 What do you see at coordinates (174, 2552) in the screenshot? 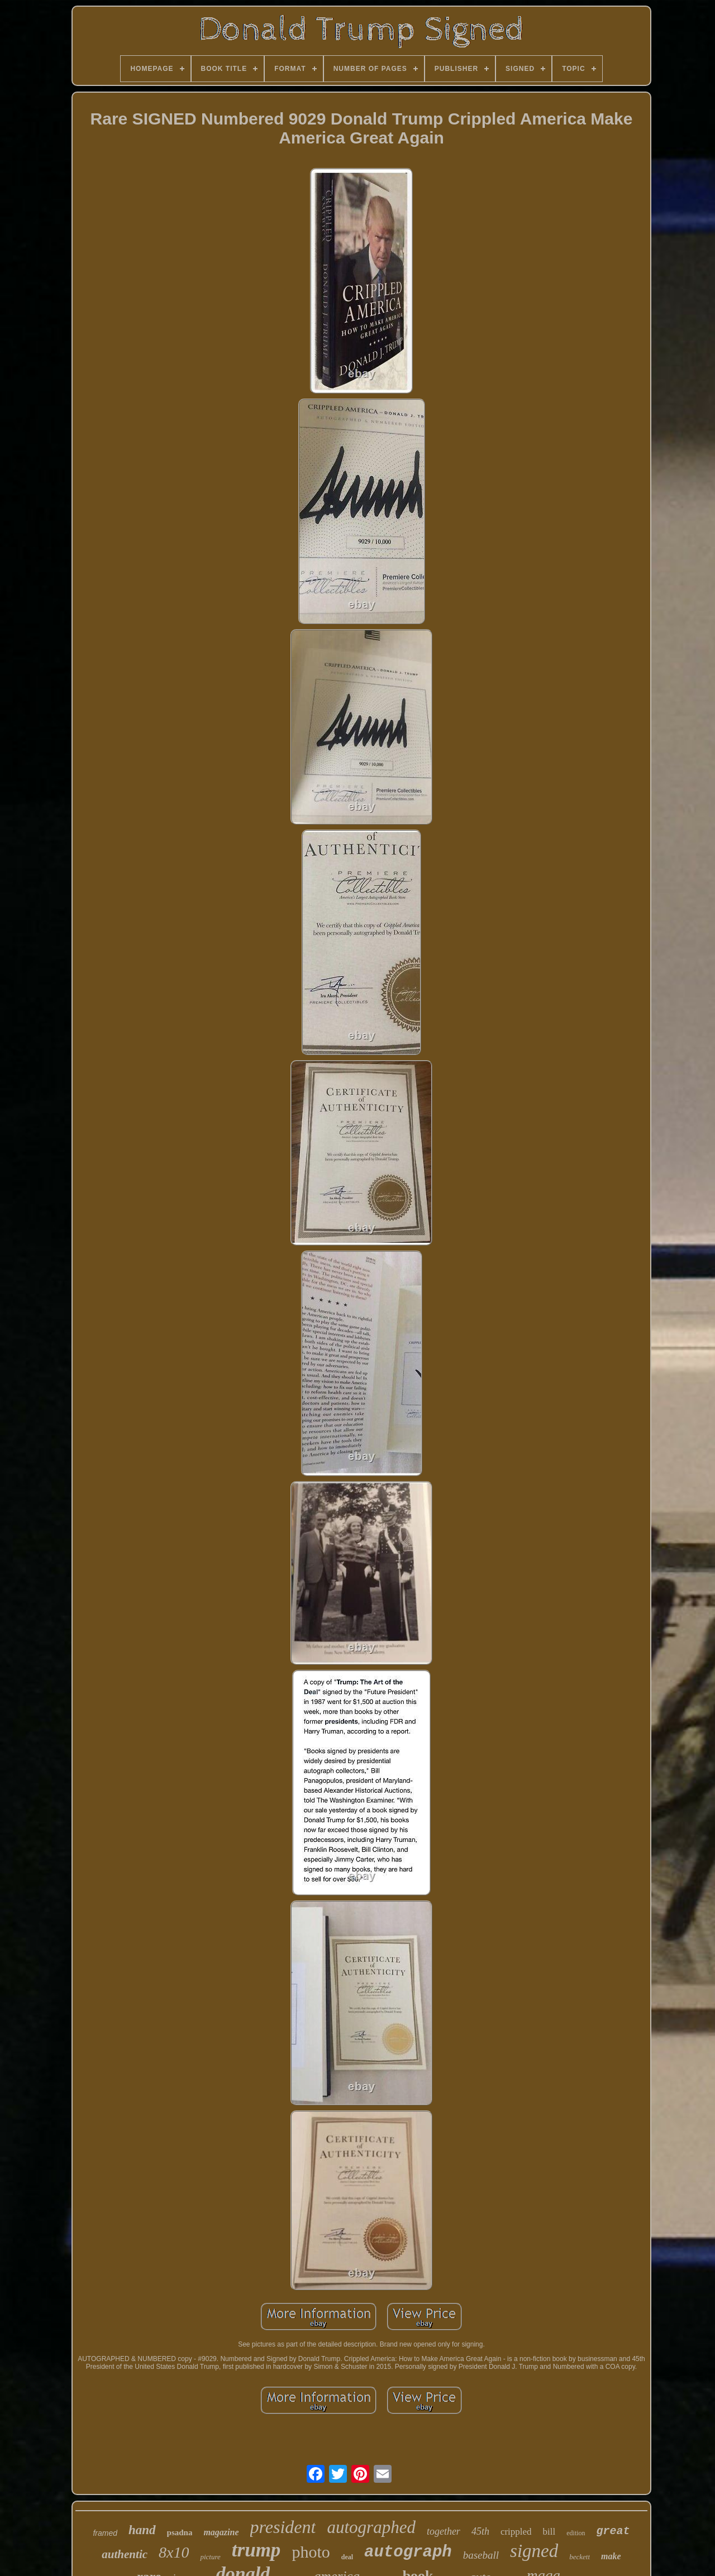
I see `8x10` at bounding box center [174, 2552].